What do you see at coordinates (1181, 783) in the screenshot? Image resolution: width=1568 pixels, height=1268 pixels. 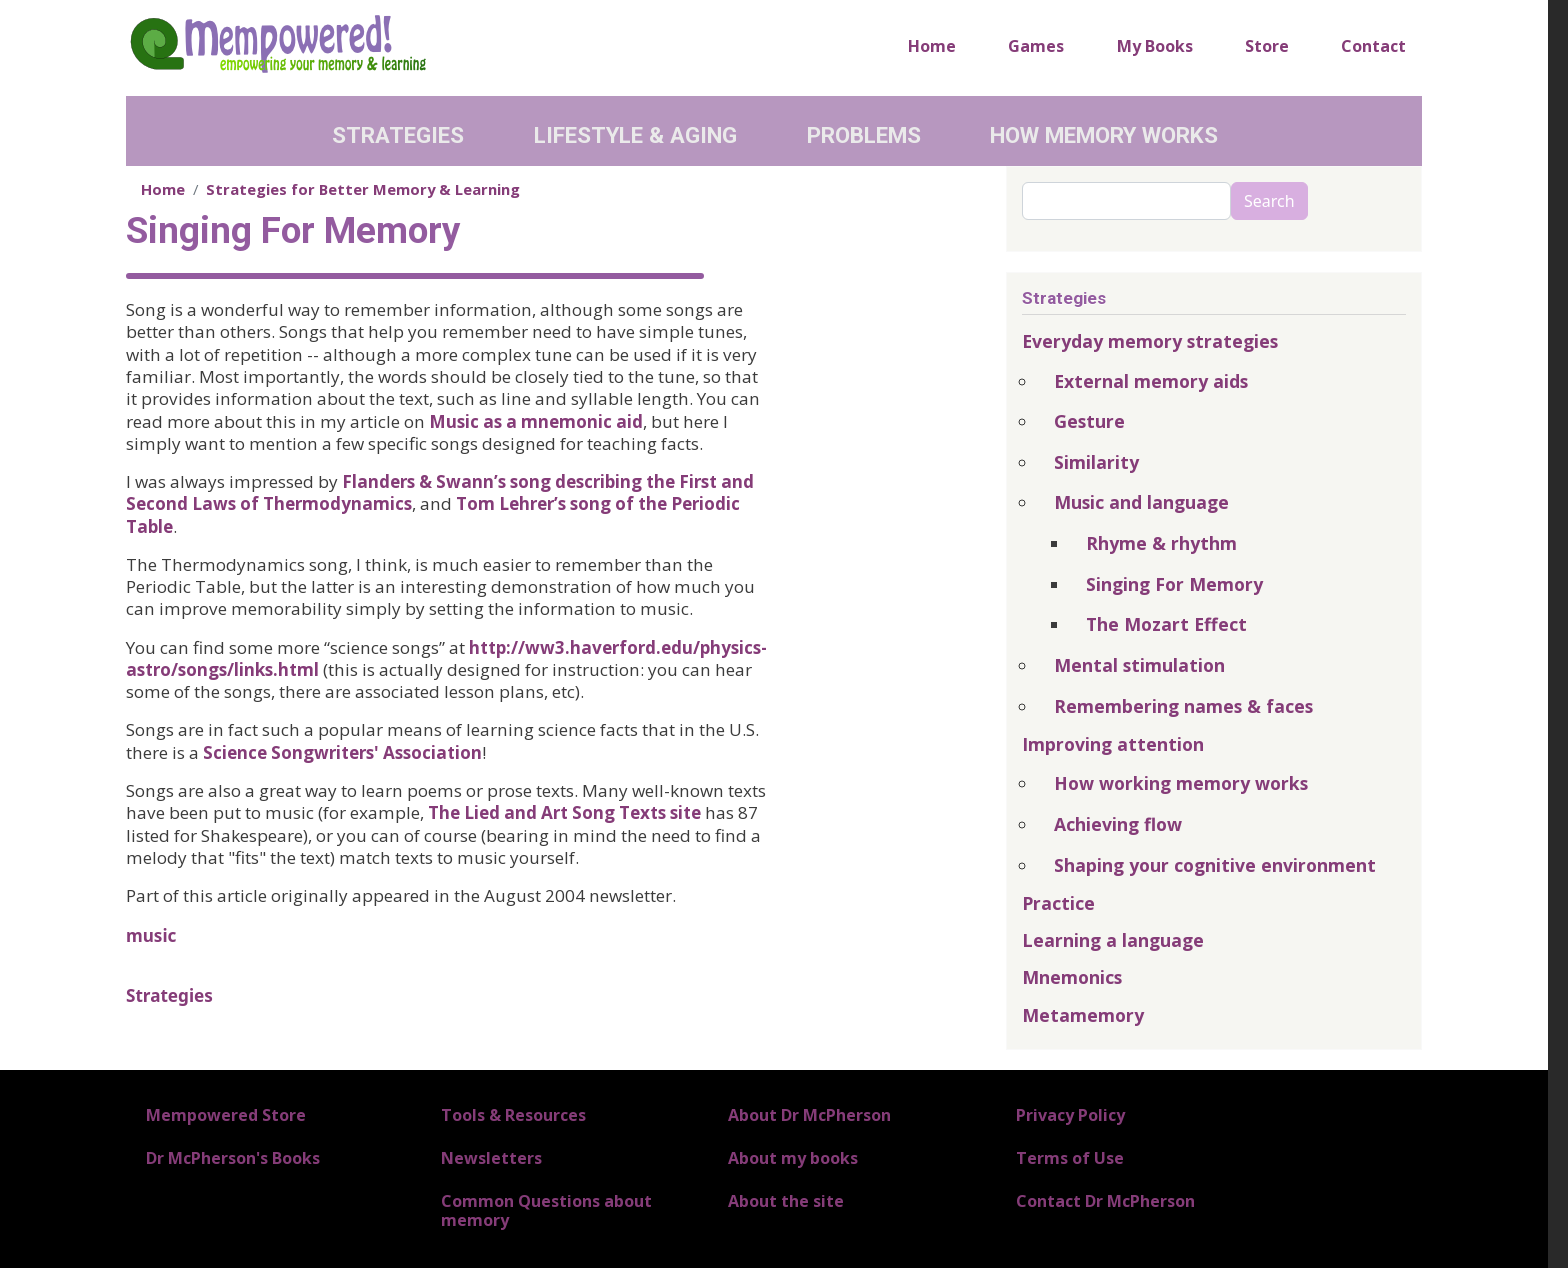 I see `How working memory works` at bounding box center [1181, 783].